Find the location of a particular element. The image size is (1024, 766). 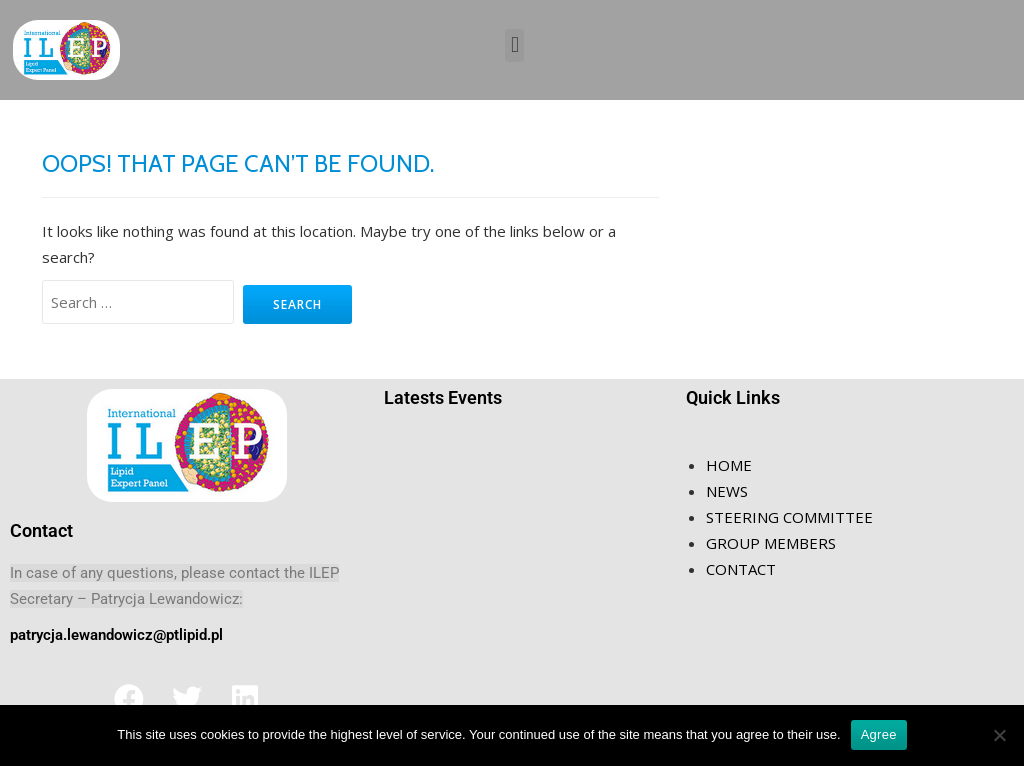

Agree is located at coordinates (879, 734).